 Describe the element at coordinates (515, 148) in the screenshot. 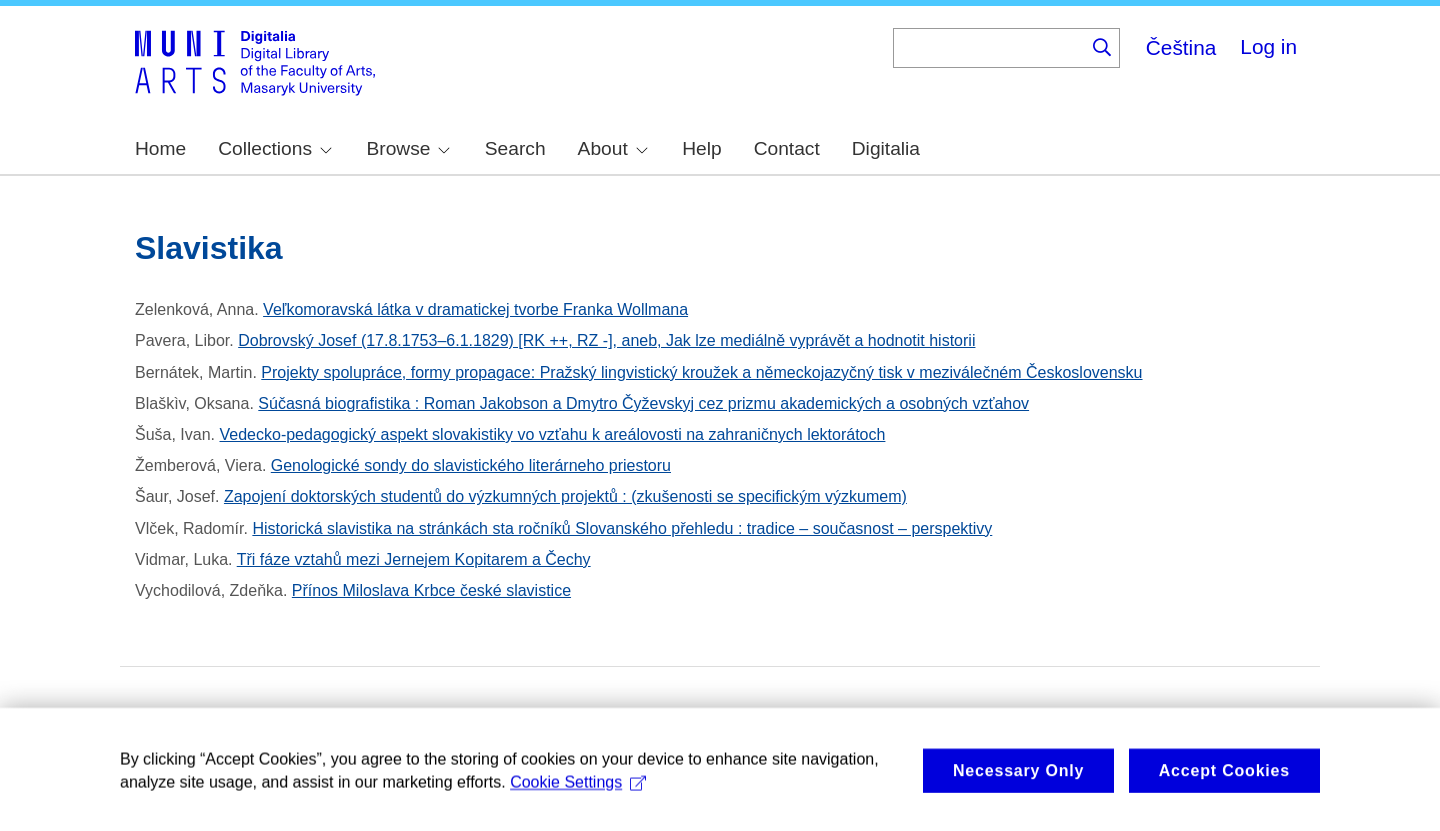

I see `Search [menuitem]` at that location.